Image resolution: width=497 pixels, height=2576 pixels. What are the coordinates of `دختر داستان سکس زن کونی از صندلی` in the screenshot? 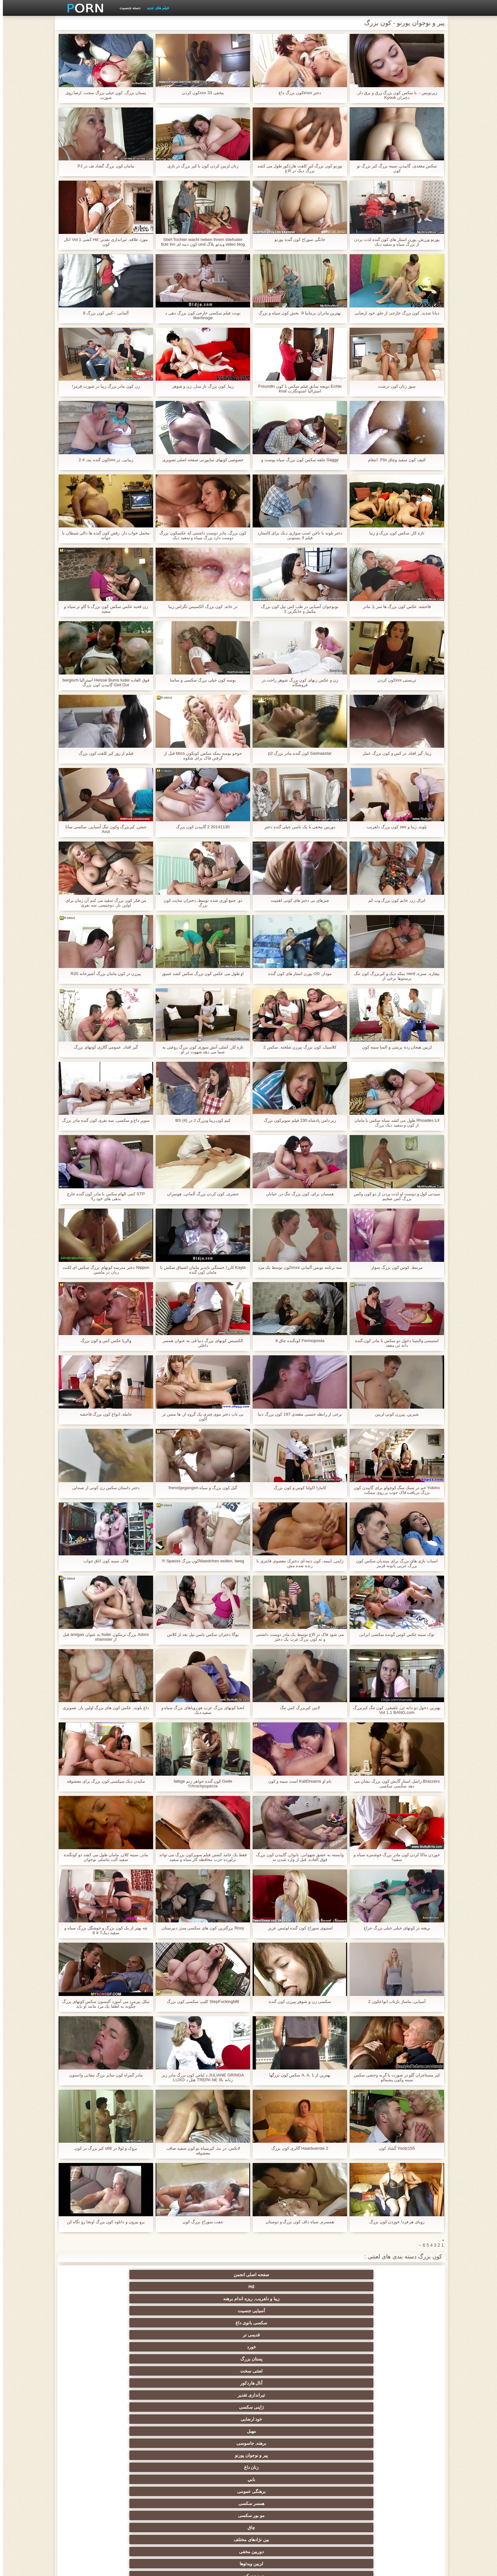 It's located at (103, 1487).